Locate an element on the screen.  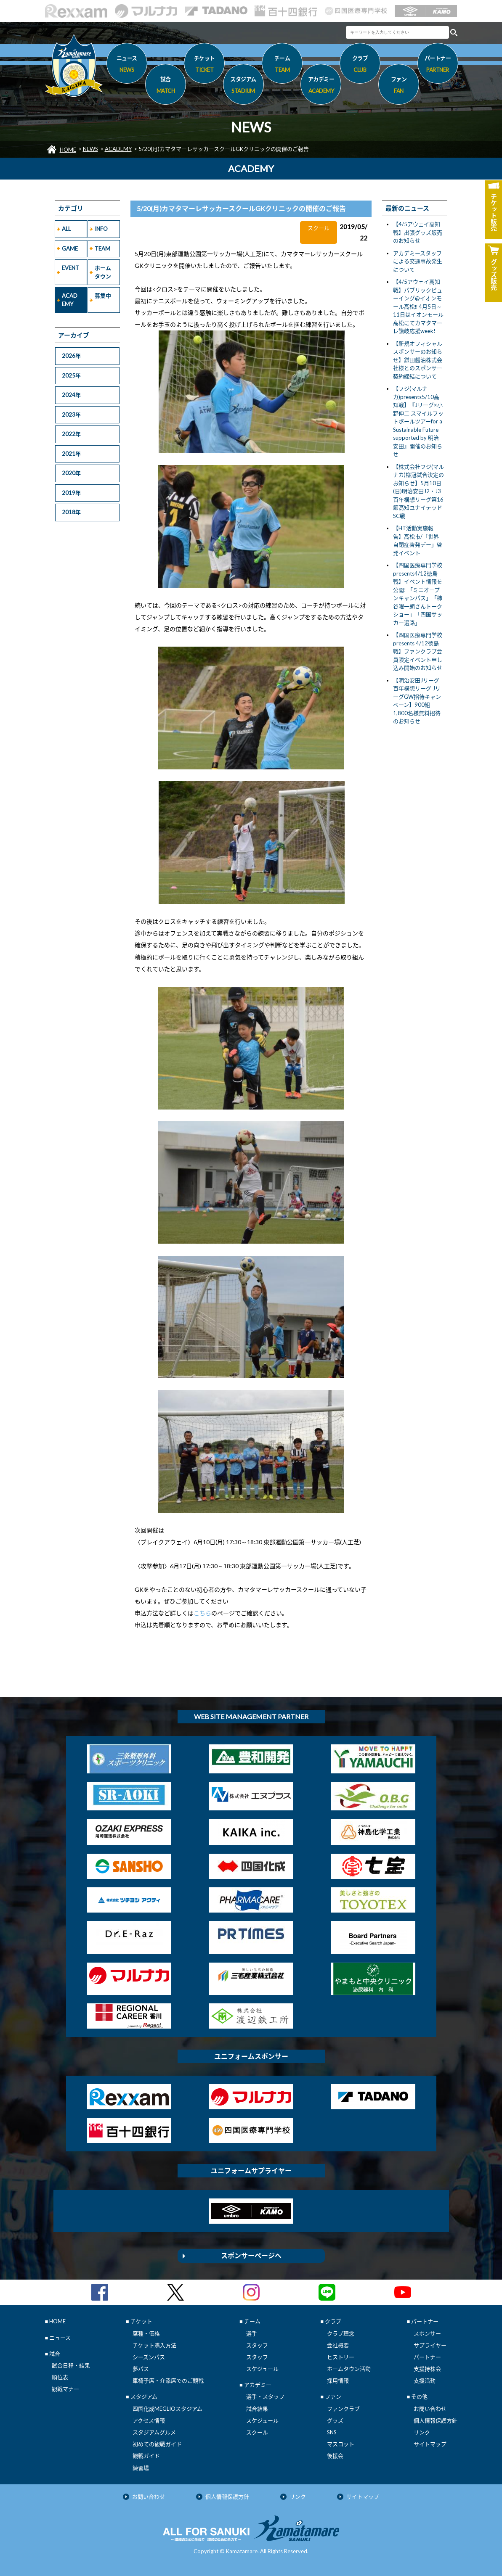
サイトマップ is located at coordinates (430, 2444).